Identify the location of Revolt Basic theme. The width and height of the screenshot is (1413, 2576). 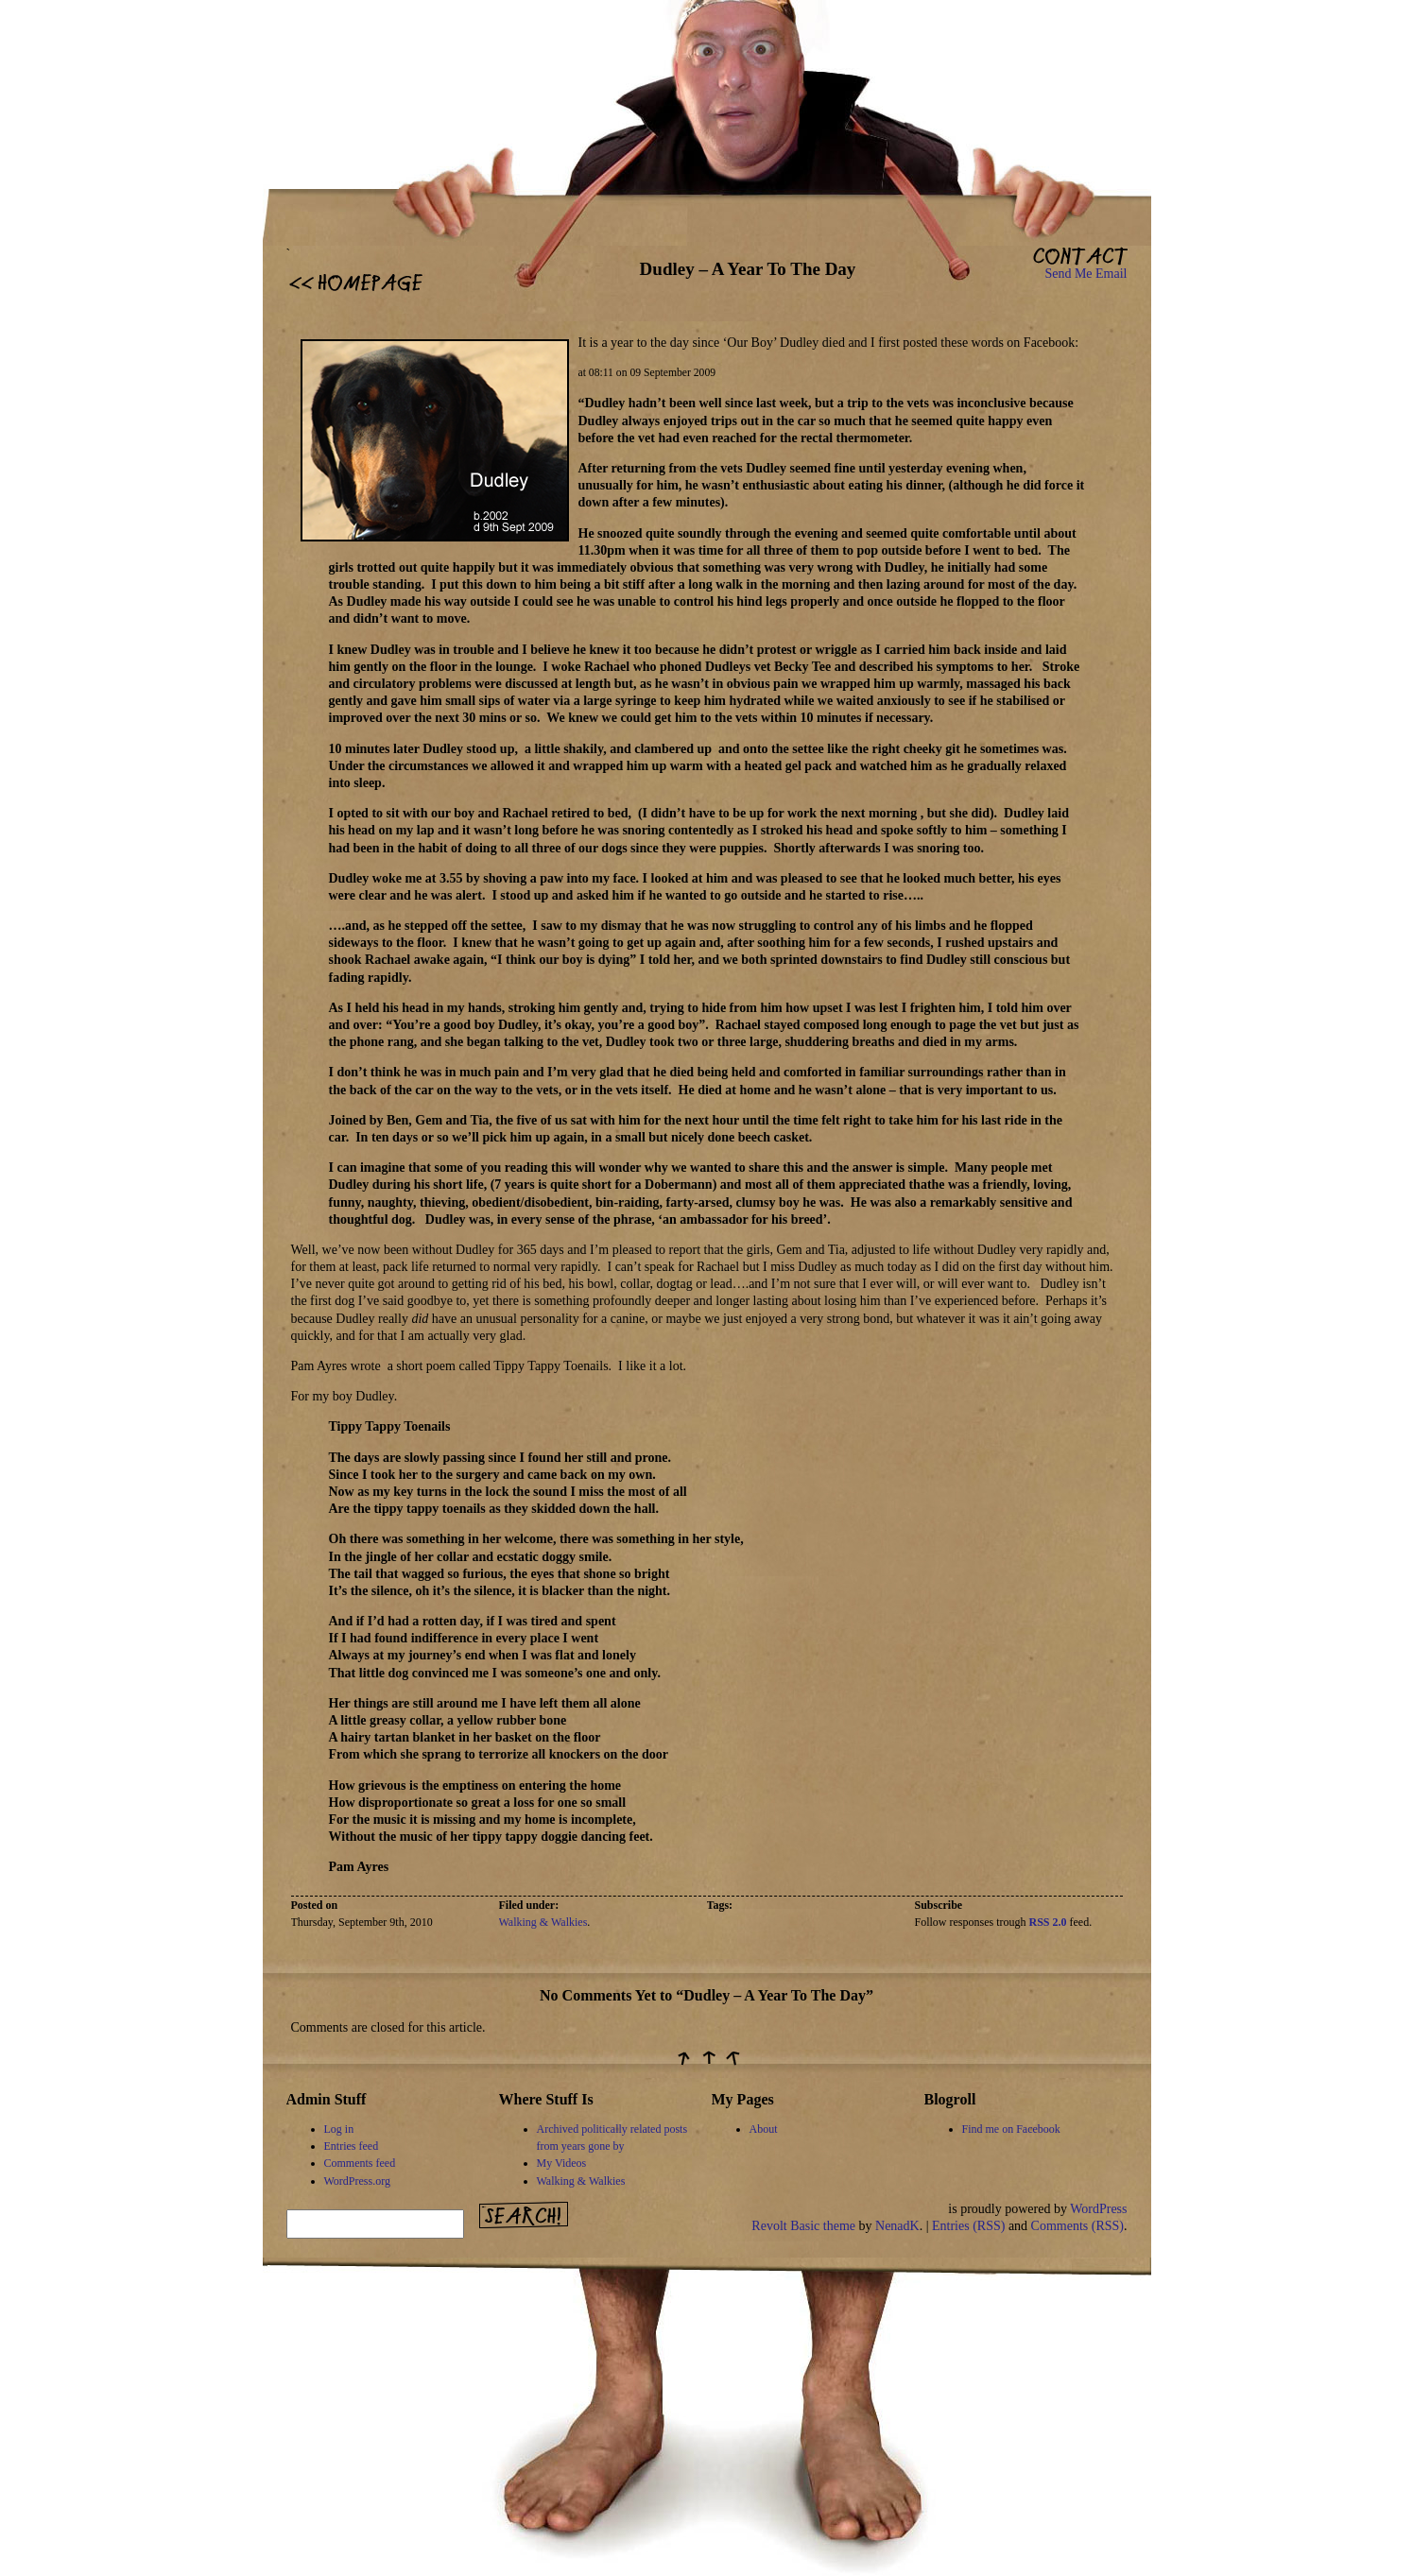
(803, 2226).